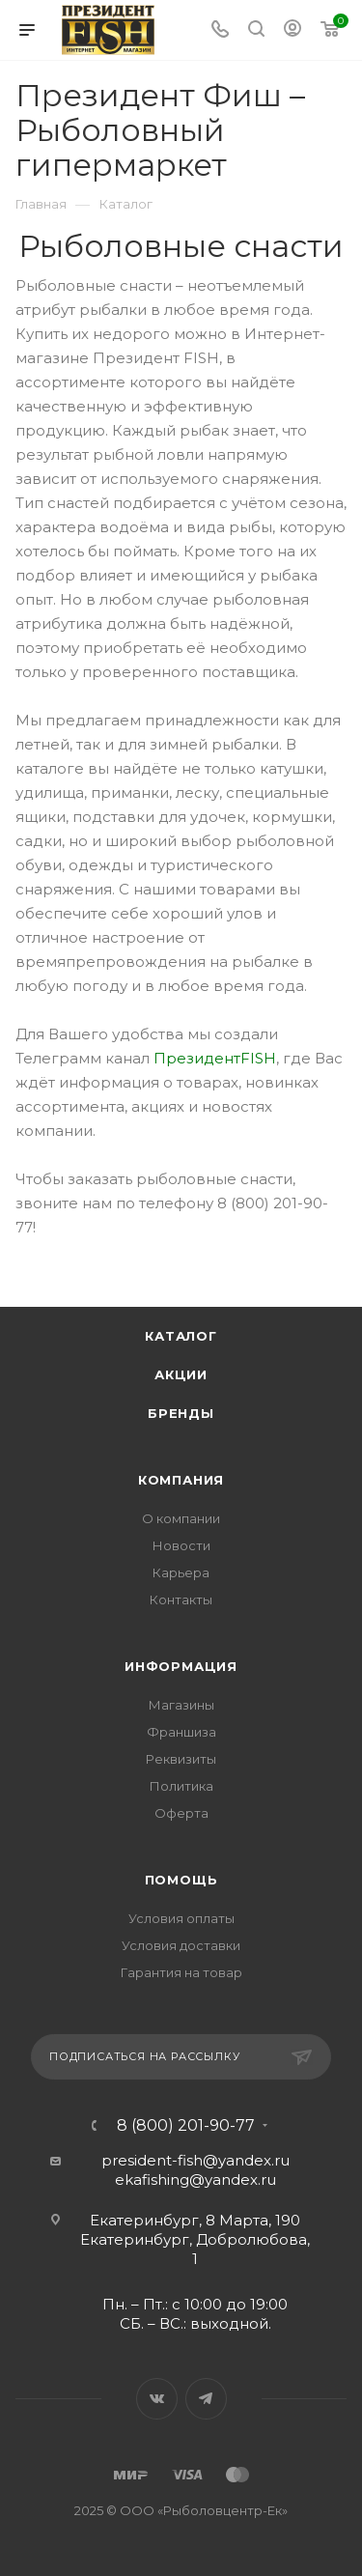 This screenshot has height=2576, width=362. Describe the element at coordinates (181, 1813) in the screenshot. I see `Оферта` at that location.